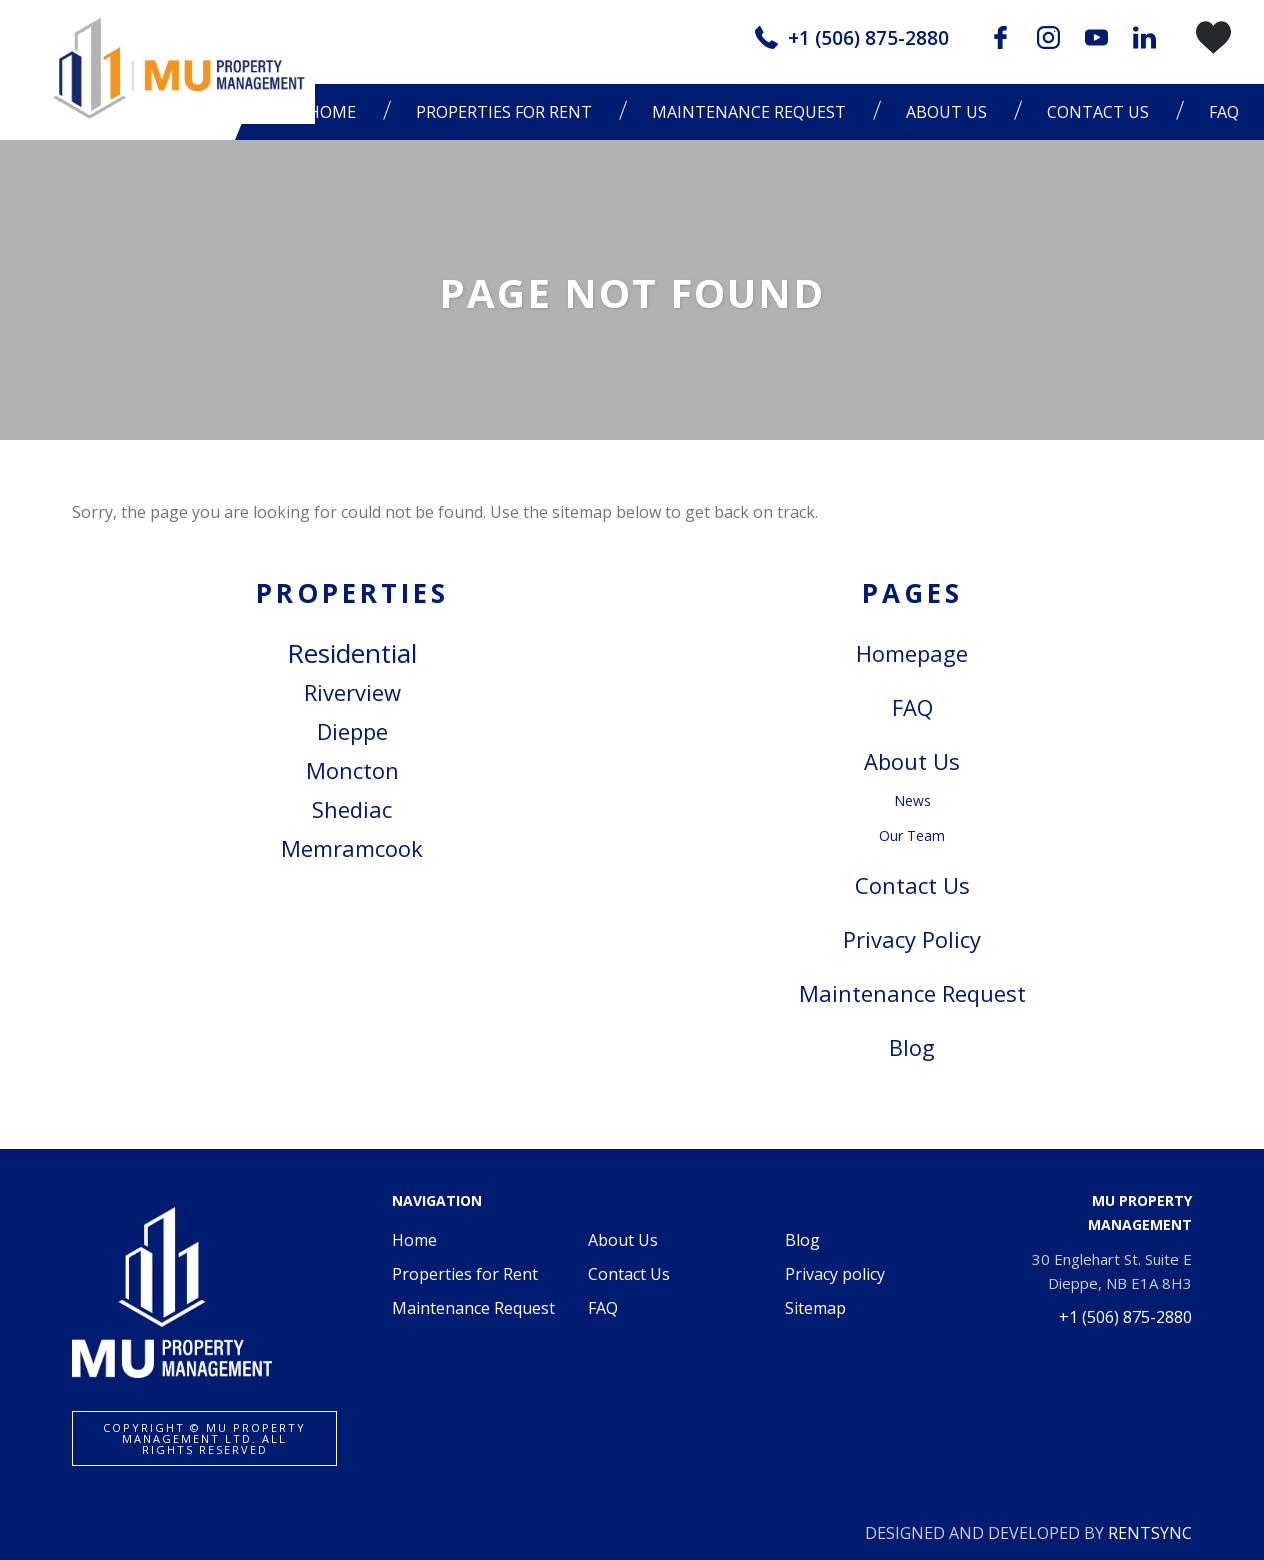  I want to click on Moncton [link], so click(352, 770).